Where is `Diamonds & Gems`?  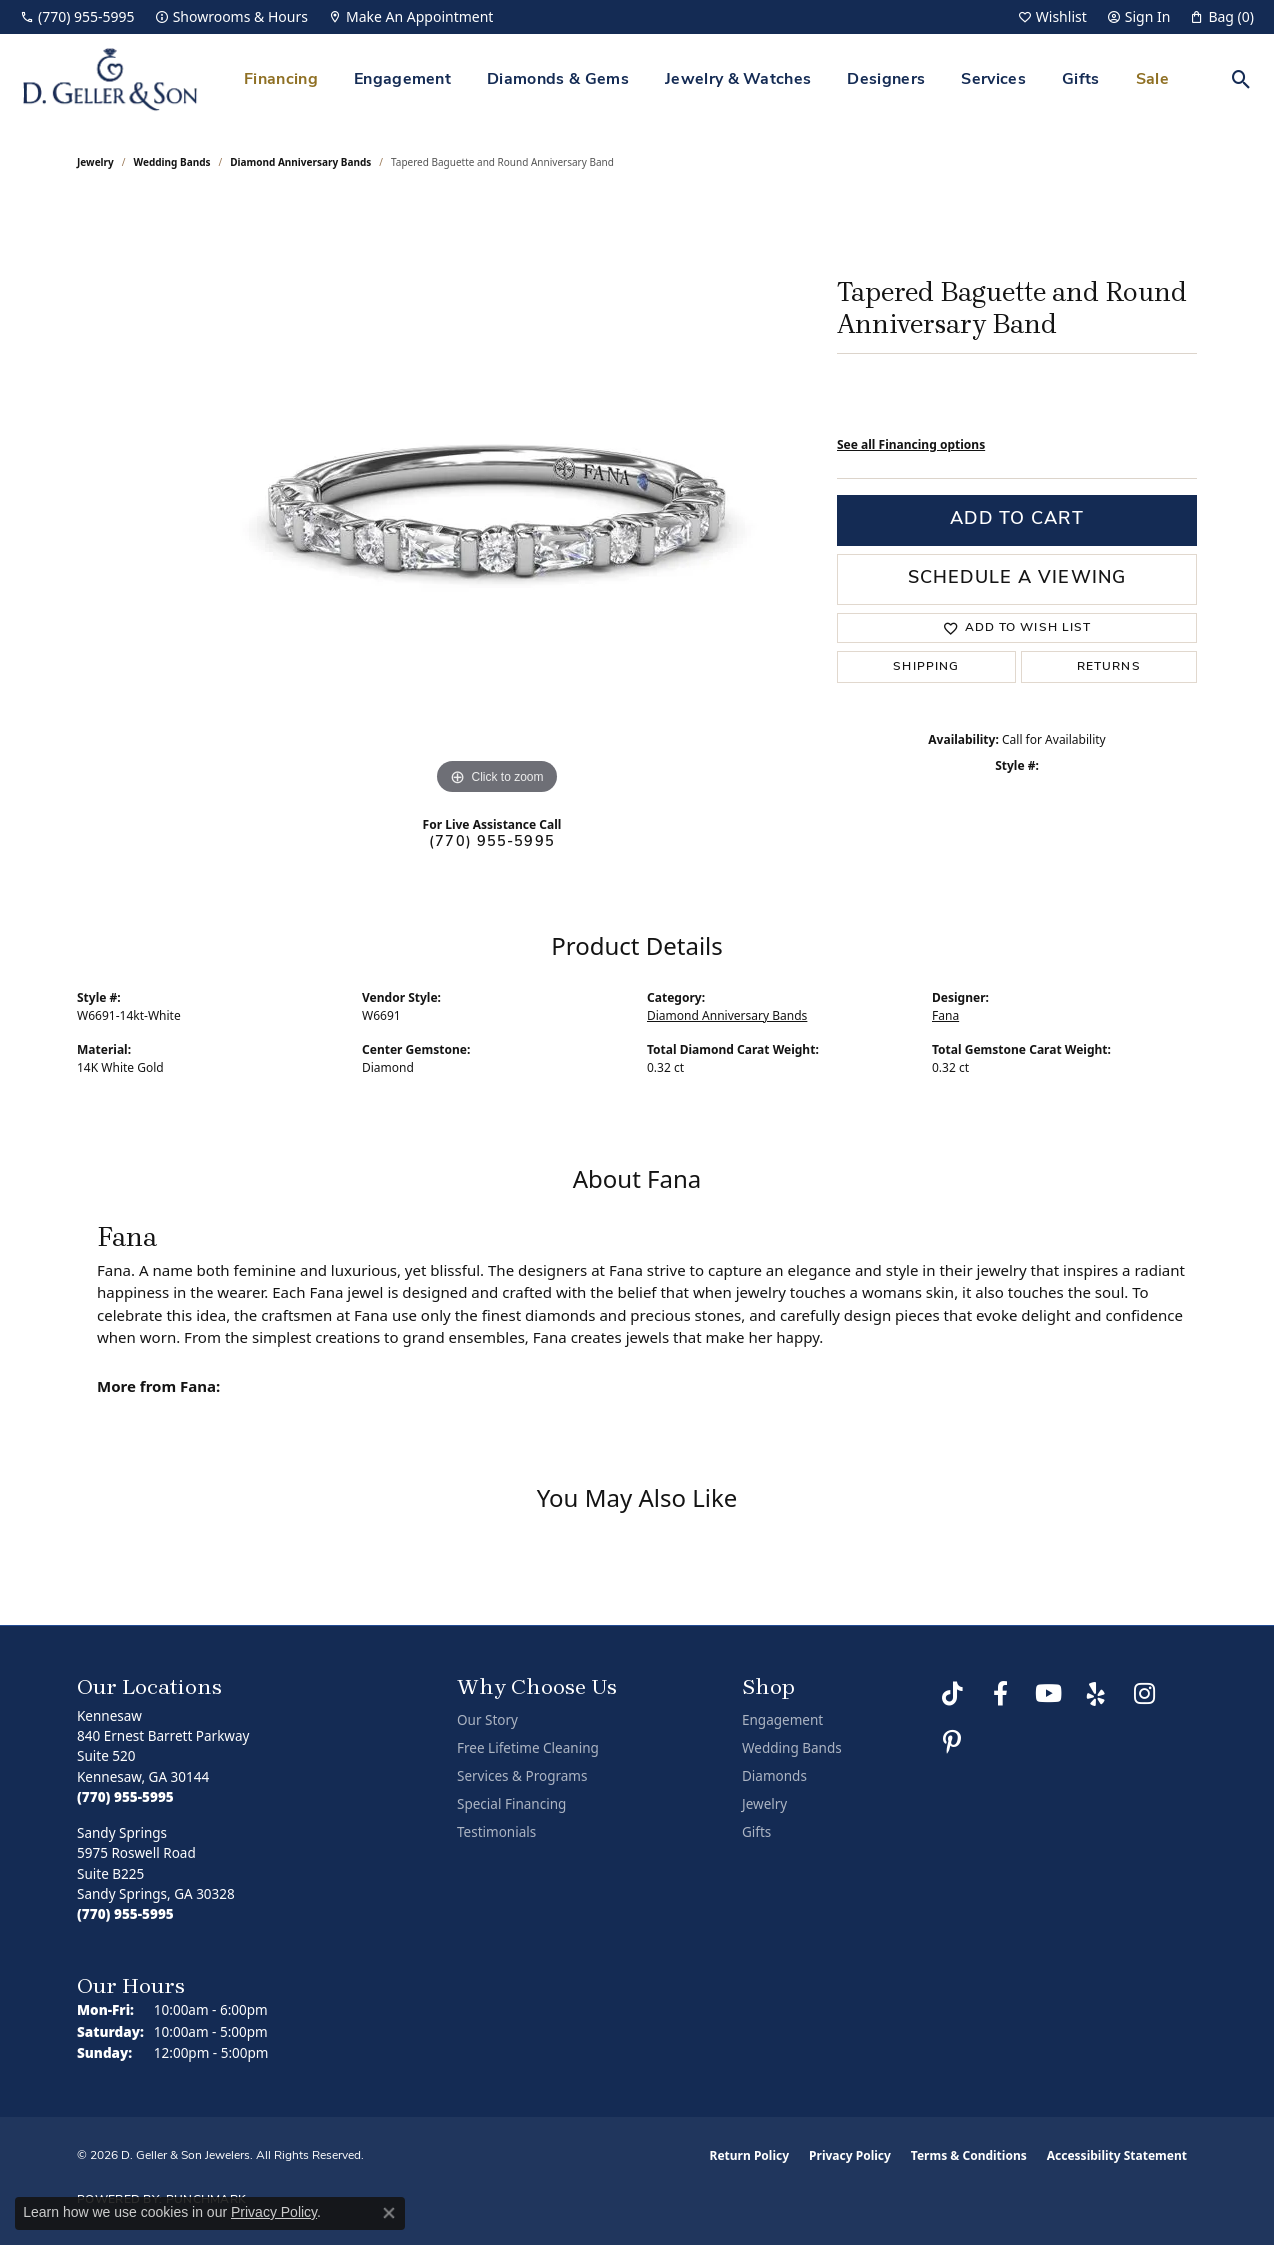
Diamonds & Gems is located at coordinates (558, 80).